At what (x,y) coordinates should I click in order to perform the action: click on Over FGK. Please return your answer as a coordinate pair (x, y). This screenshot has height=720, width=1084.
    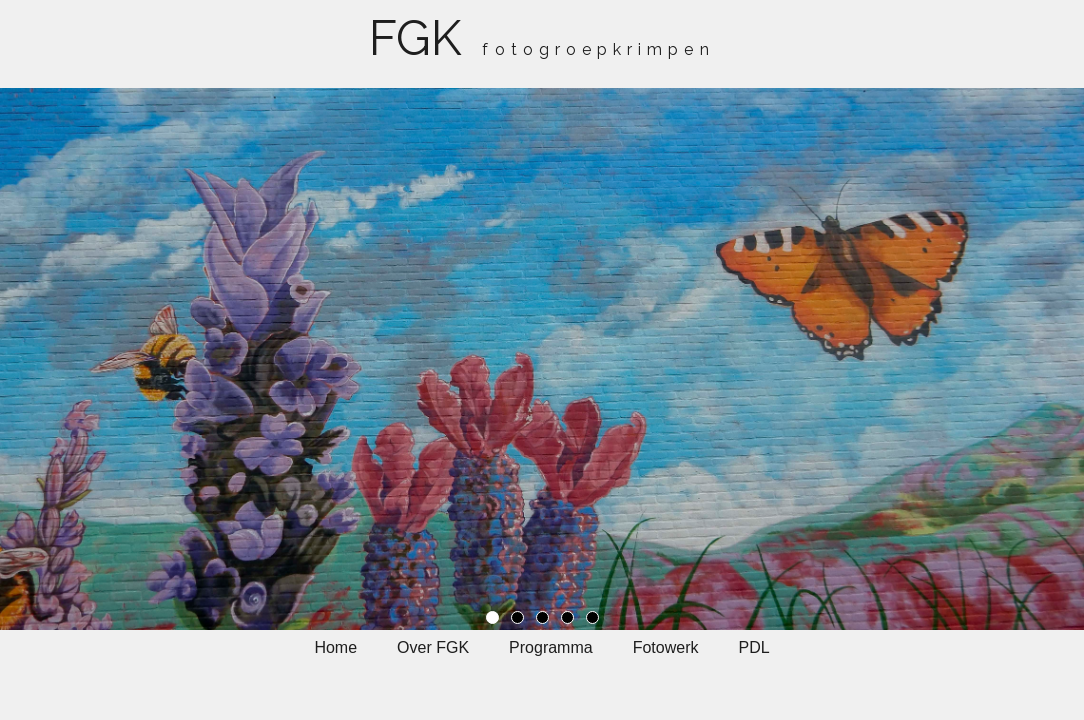
    Looking at the image, I should click on (433, 647).